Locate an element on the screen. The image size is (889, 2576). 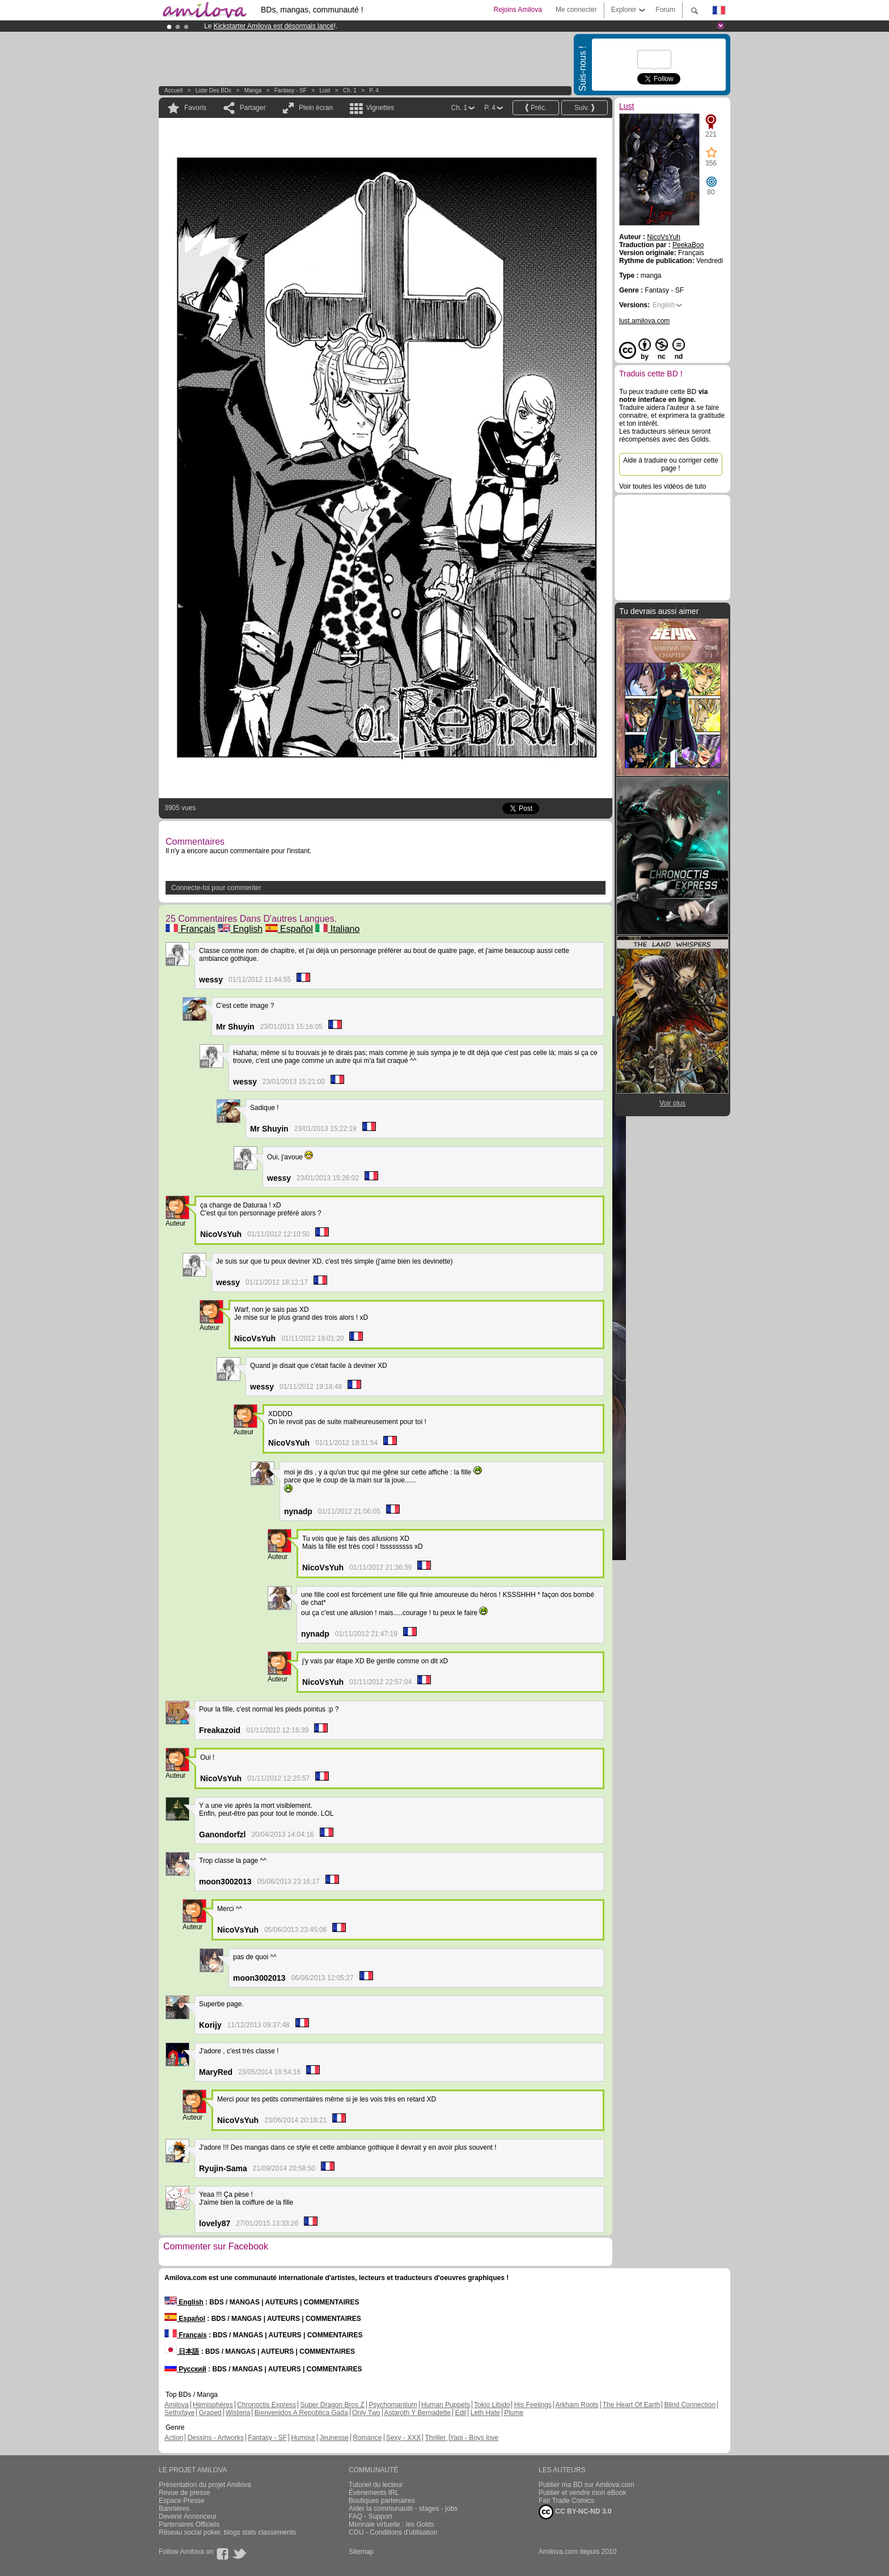
Romance is located at coordinates (367, 2438).